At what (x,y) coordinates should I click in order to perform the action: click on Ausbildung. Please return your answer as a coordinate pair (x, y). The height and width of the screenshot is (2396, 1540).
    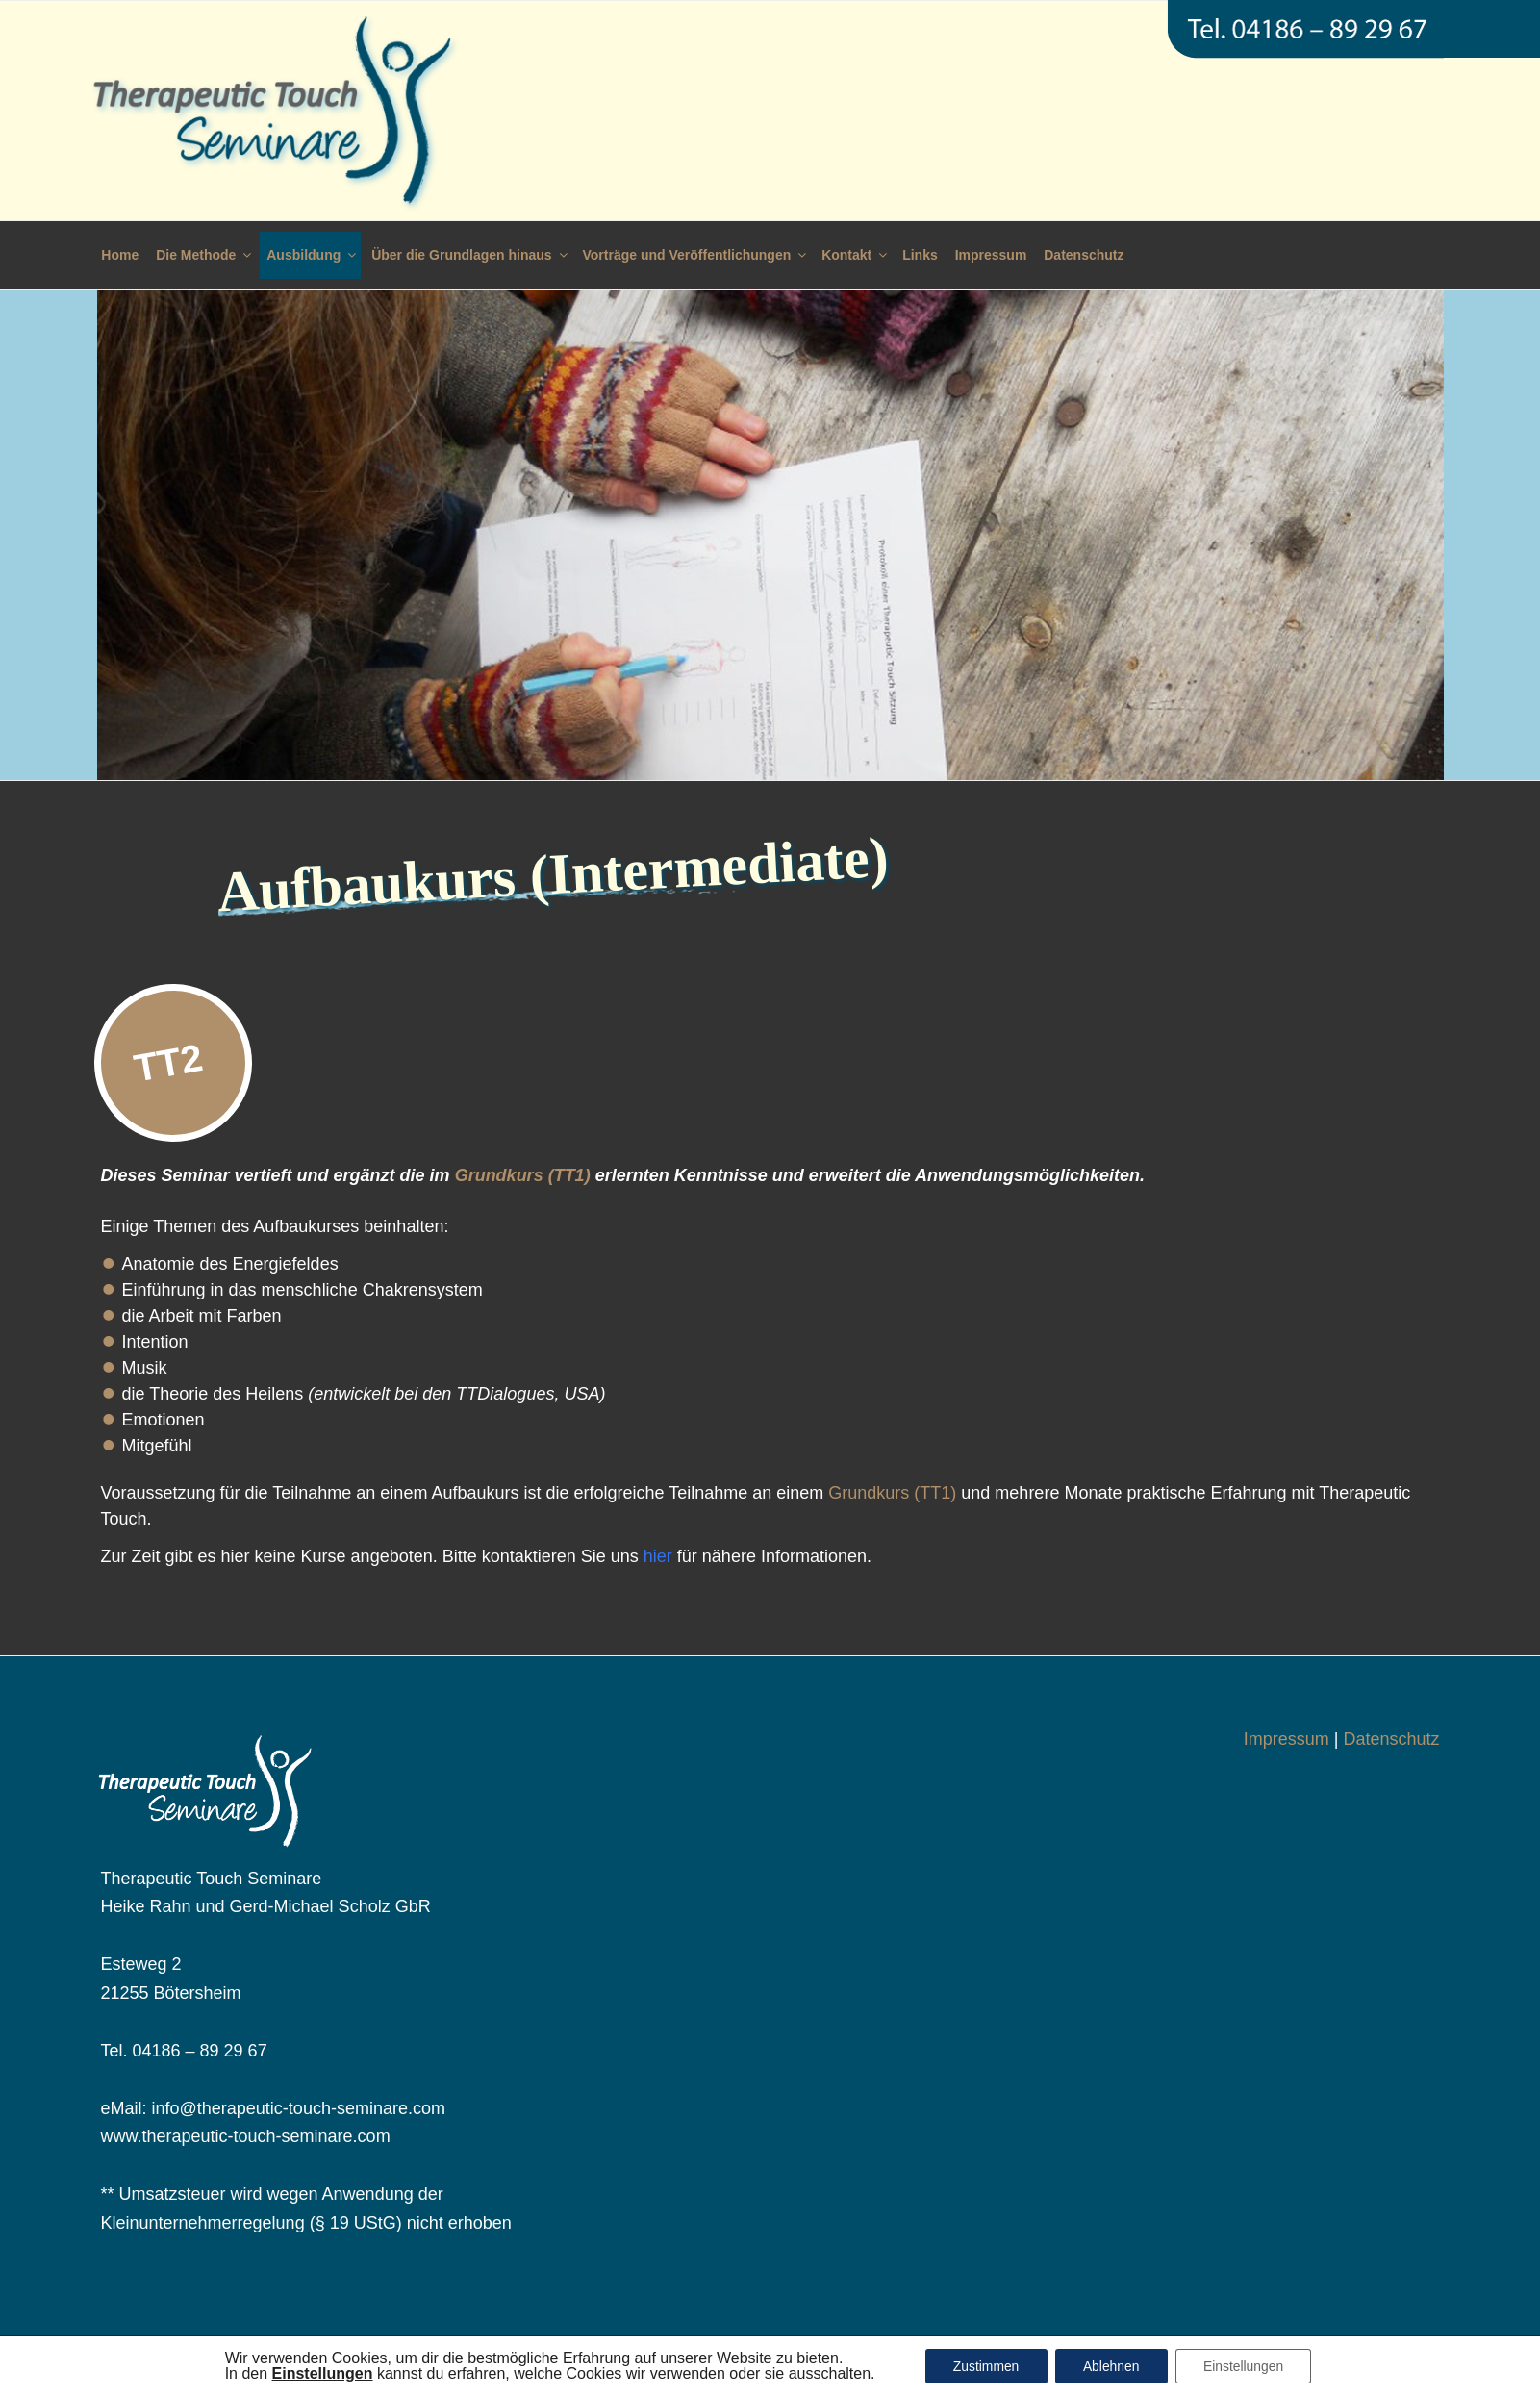
    Looking at the image, I should click on (312, 255).